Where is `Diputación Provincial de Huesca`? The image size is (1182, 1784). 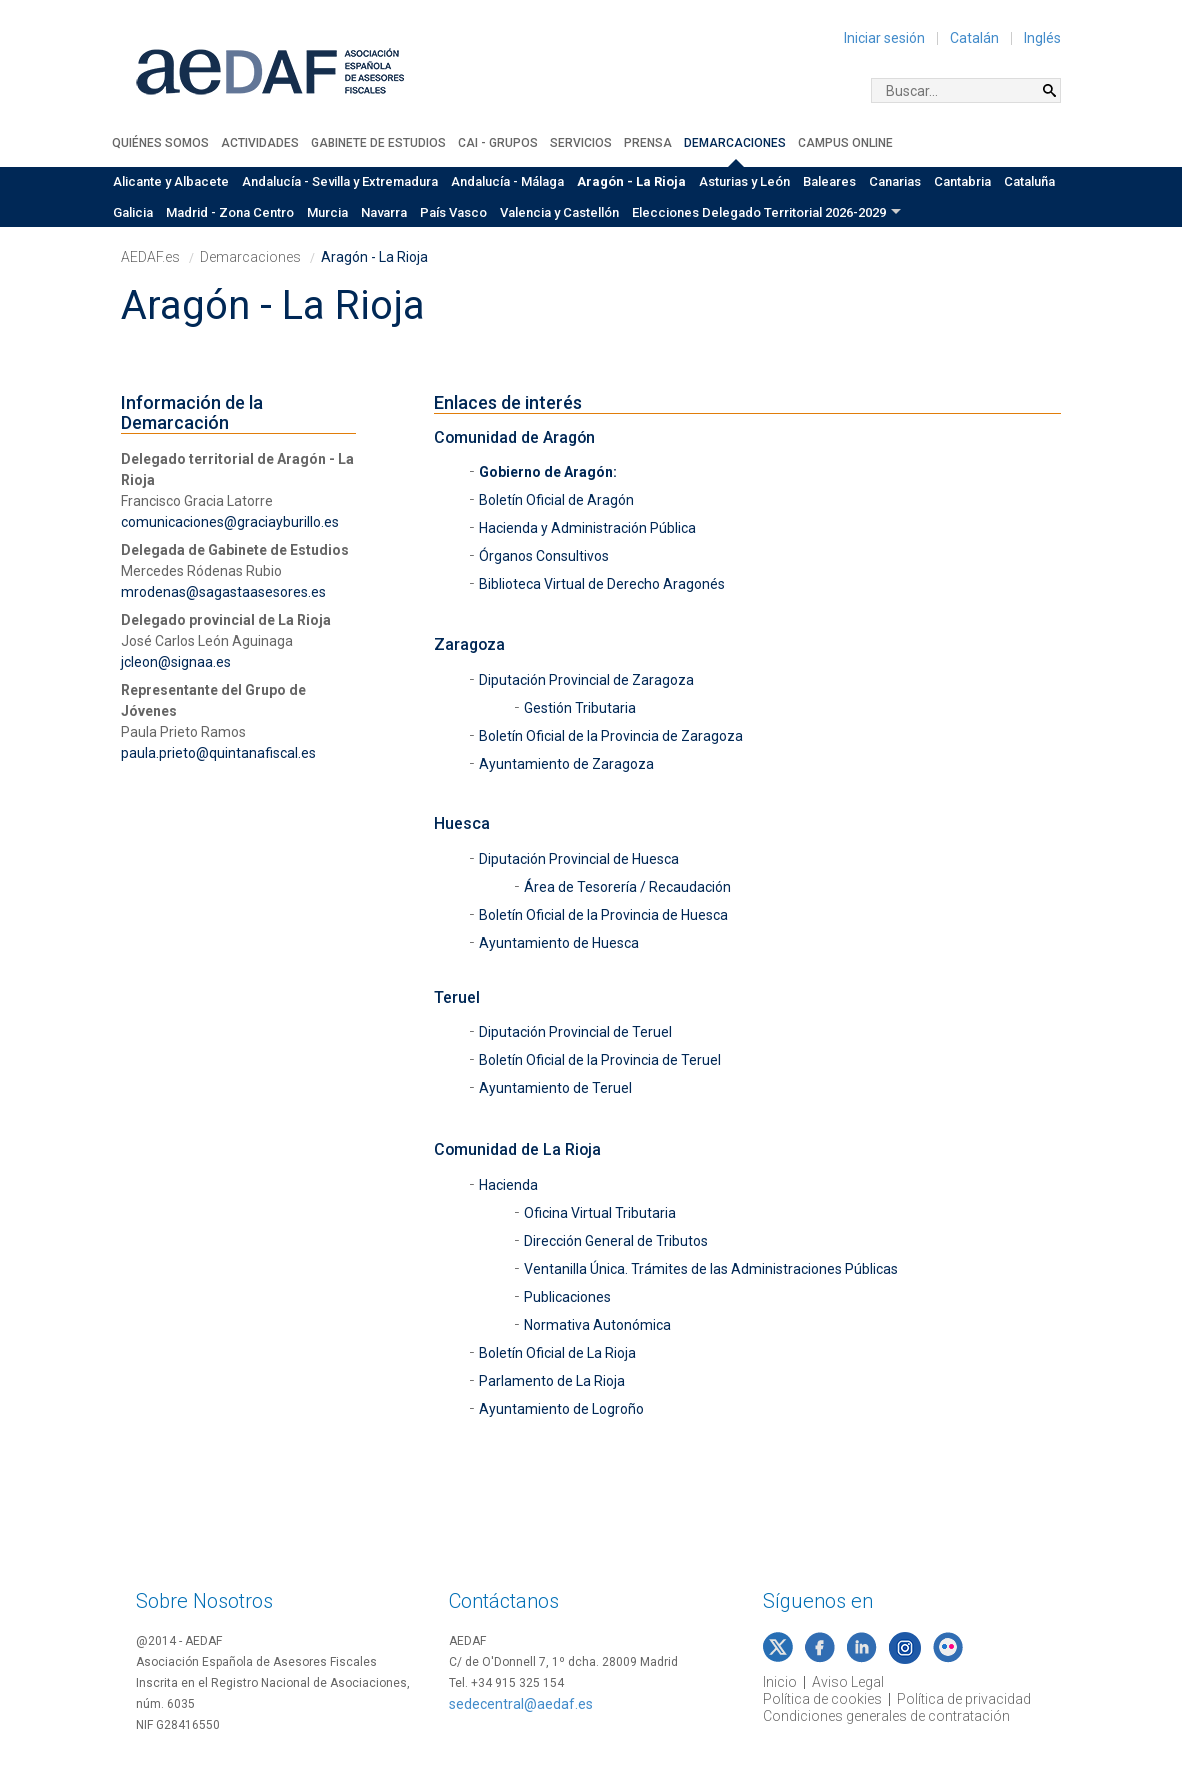
Diputación Provincial de Huesca is located at coordinates (580, 859).